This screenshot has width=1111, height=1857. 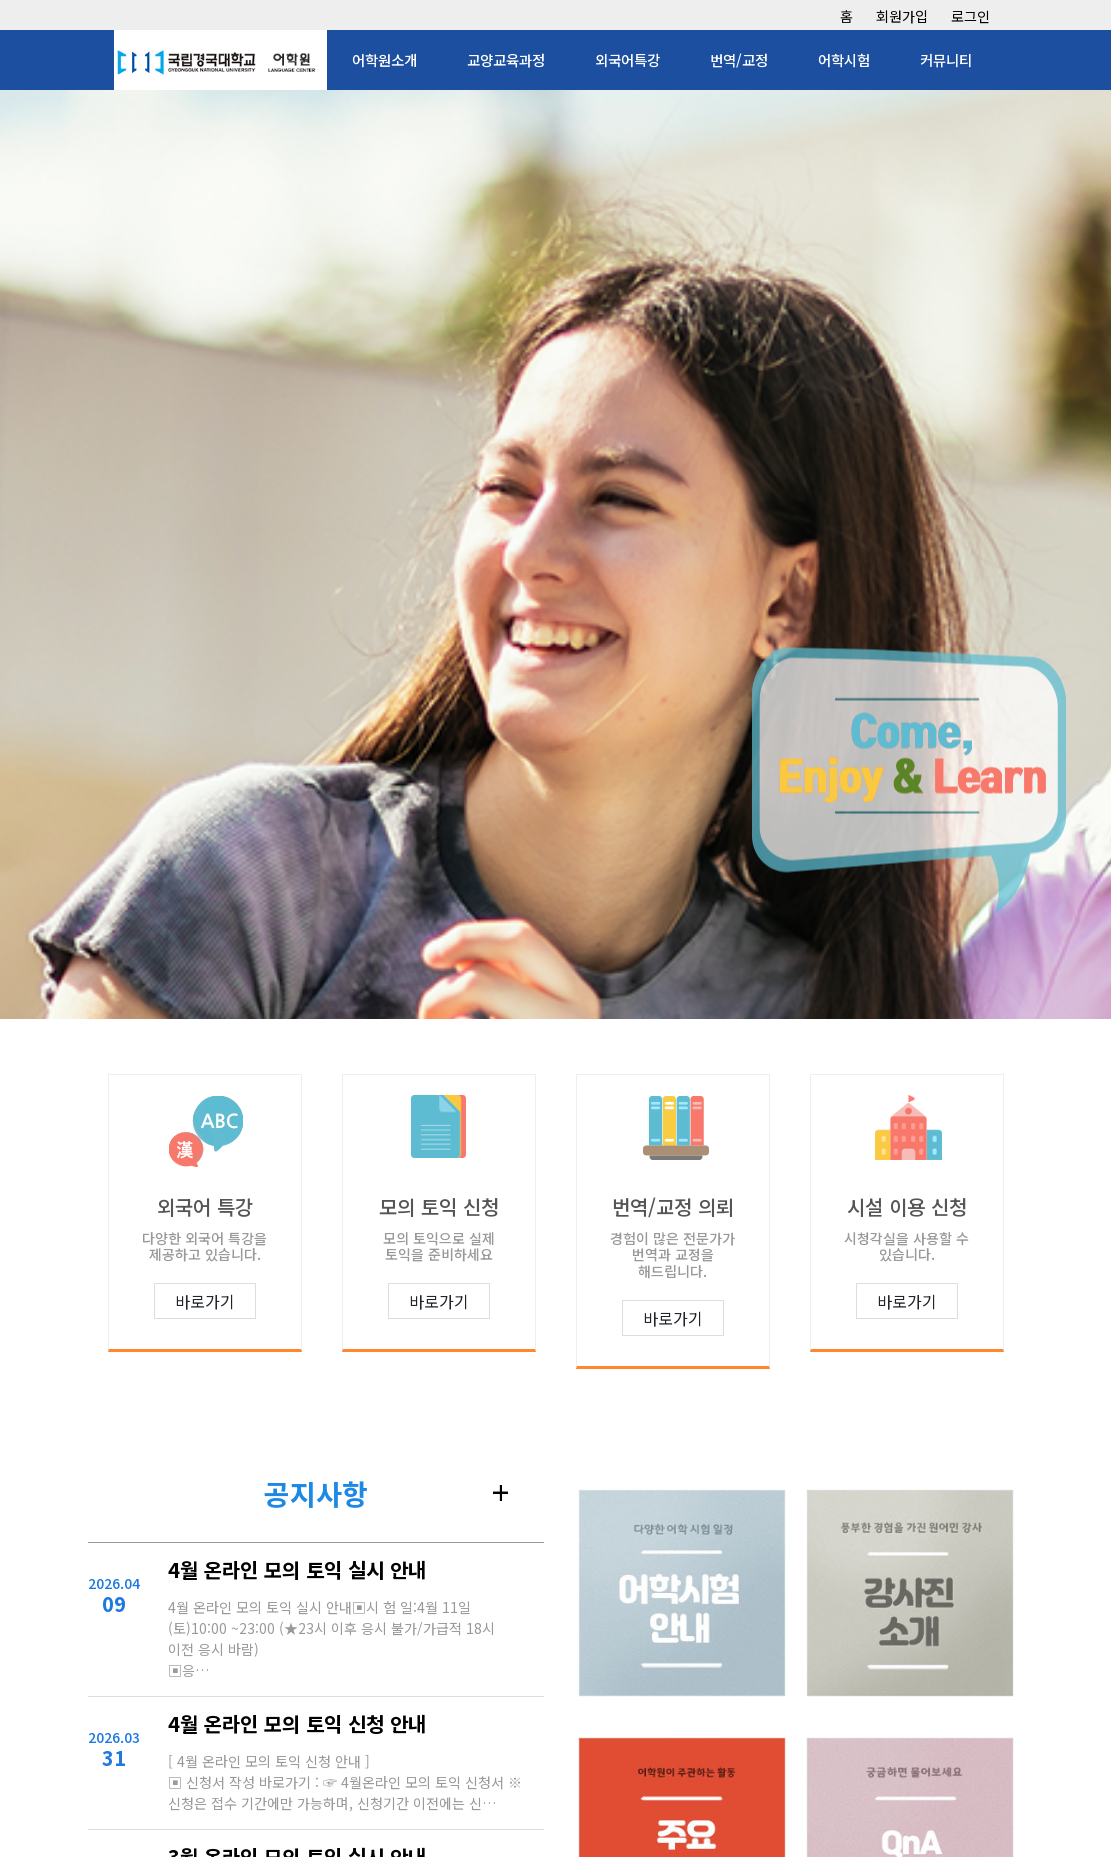 What do you see at coordinates (946, 59) in the screenshot?
I see `커뮤니티` at bounding box center [946, 59].